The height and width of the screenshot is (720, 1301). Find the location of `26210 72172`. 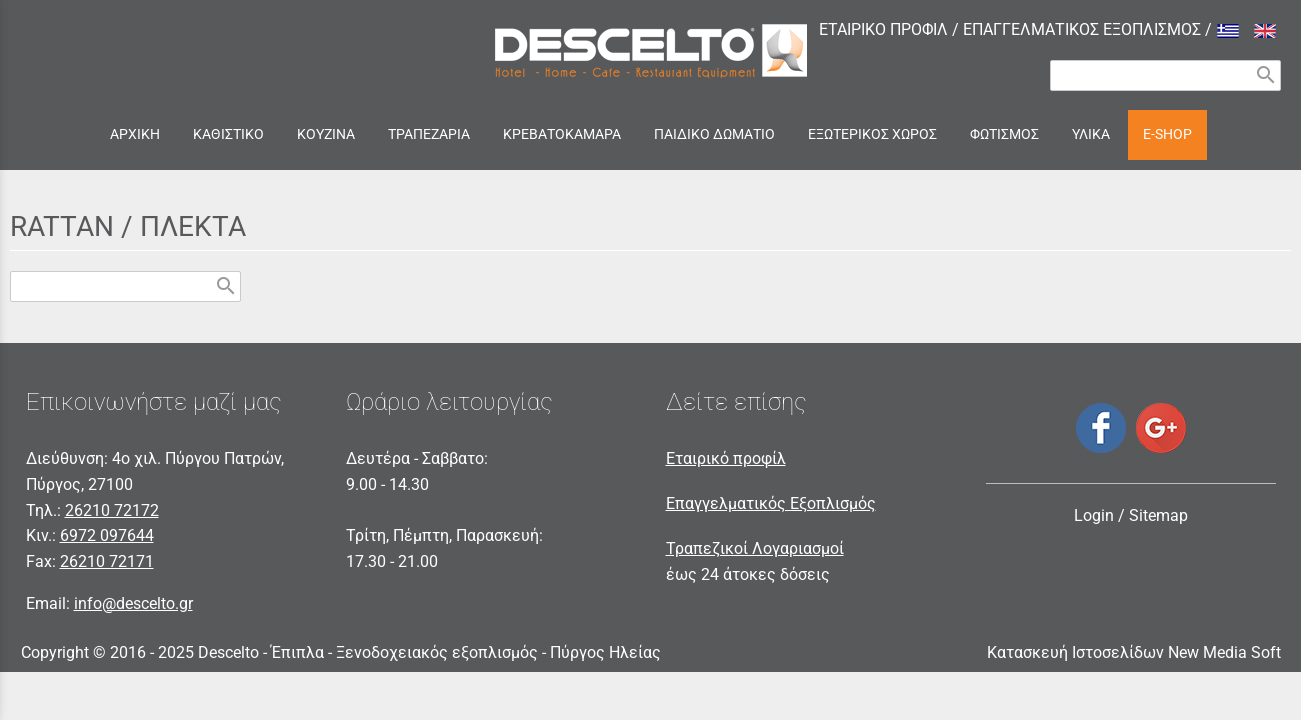

26210 72172 is located at coordinates (112, 510).